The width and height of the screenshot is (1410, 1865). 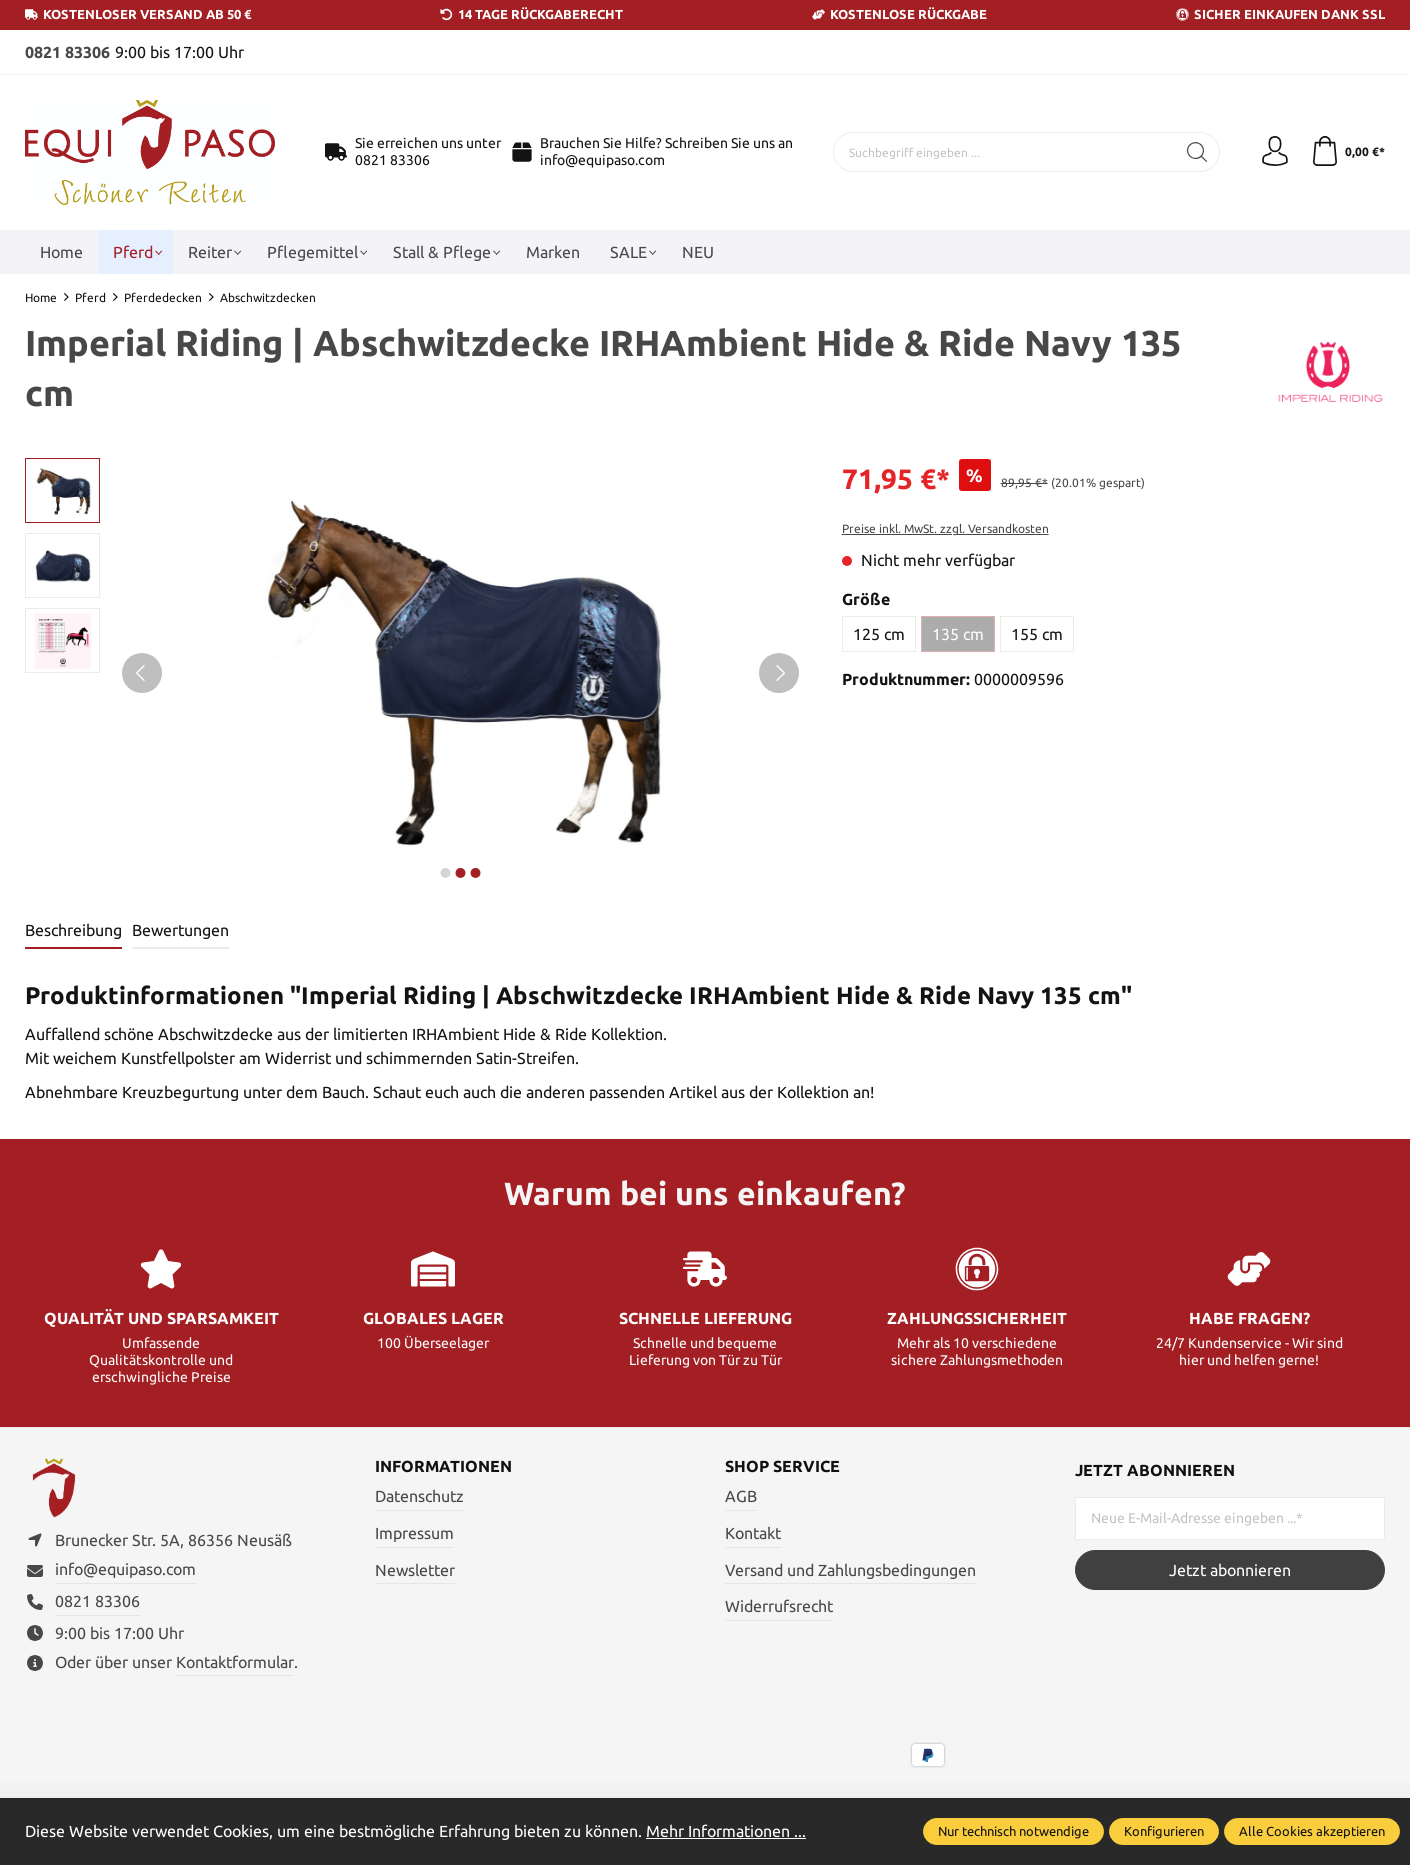 I want to click on [Ihr Konto], so click(x=1275, y=152).